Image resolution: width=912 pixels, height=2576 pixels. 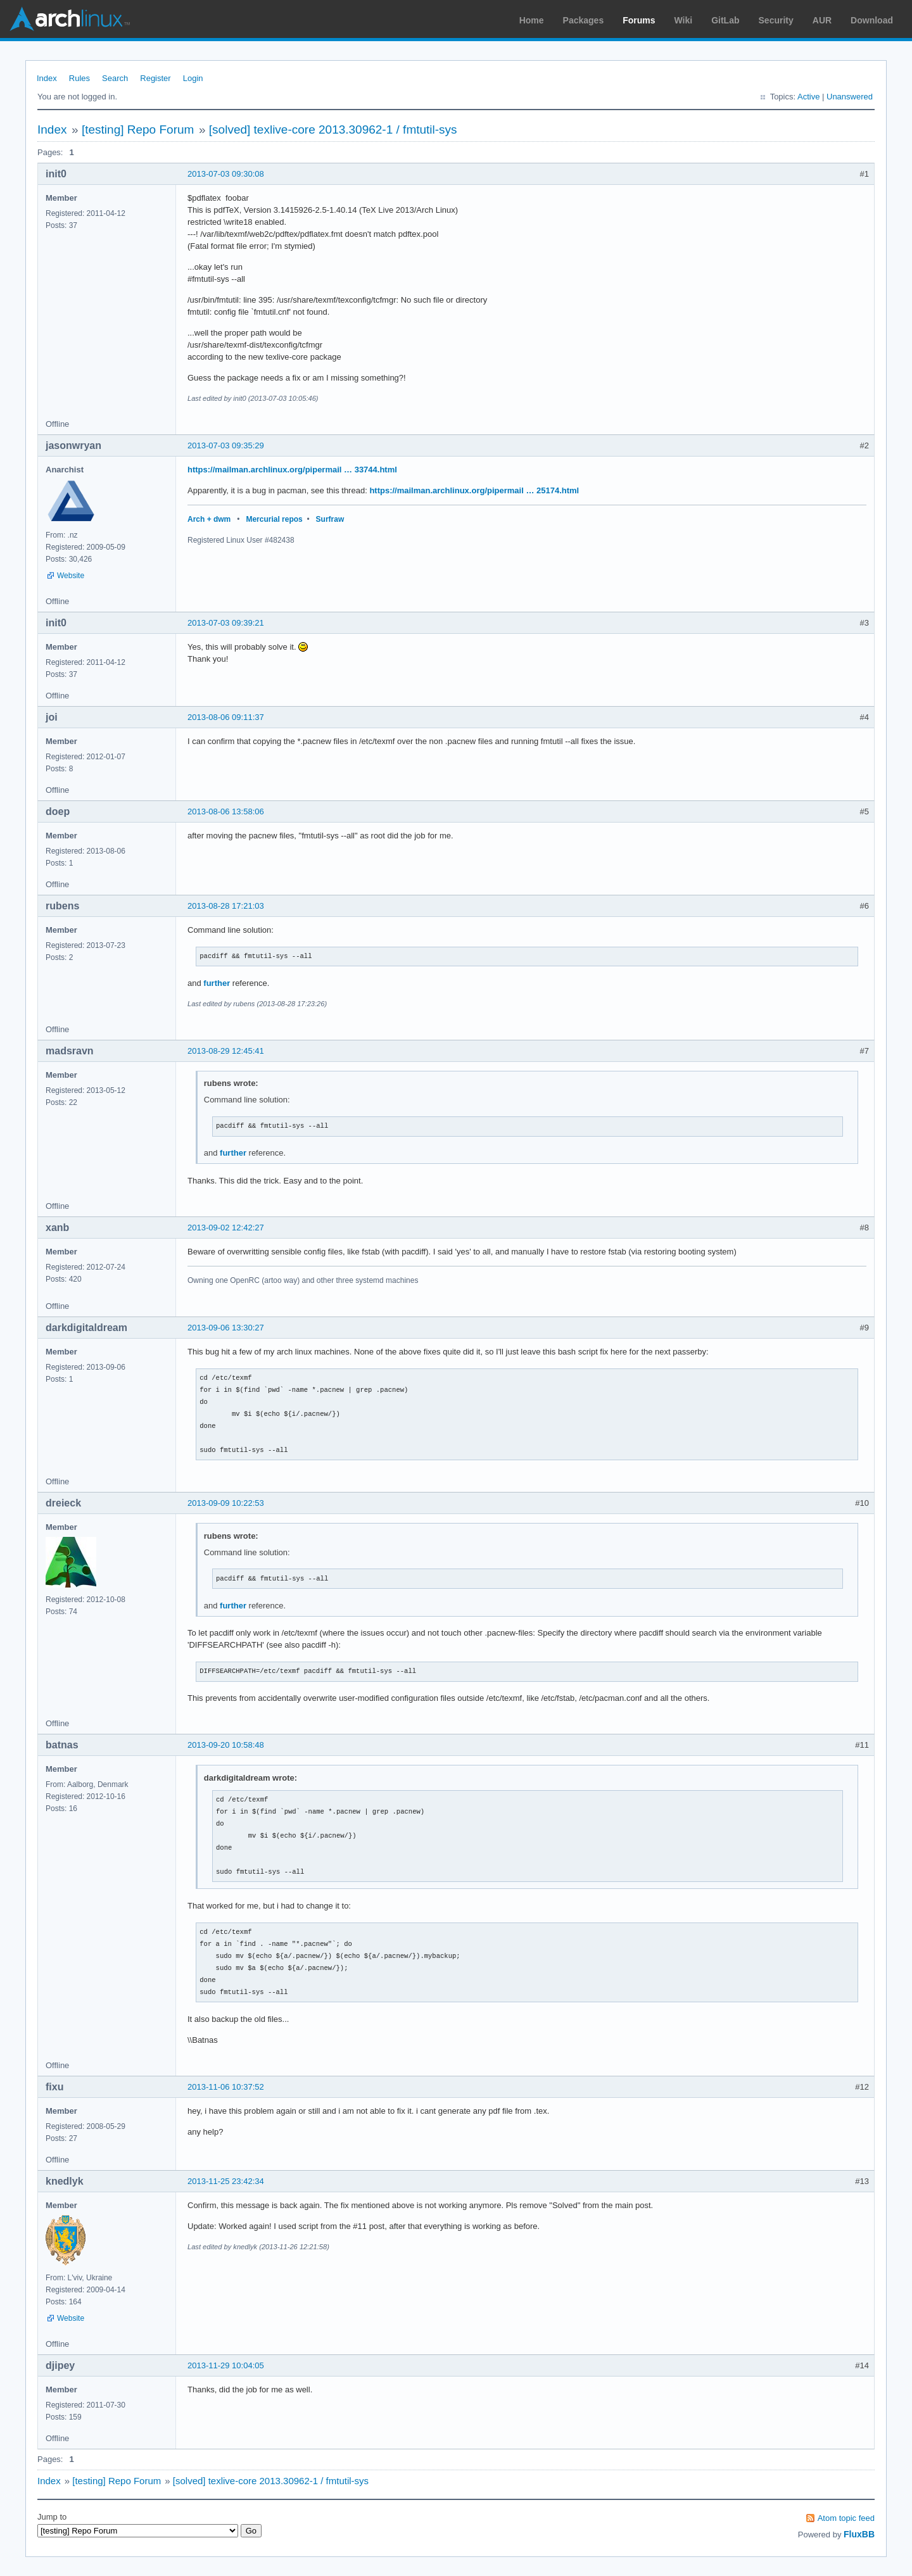 What do you see at coordinates (225, 174) in the screenshot?
I see `2013-07-03 09:30:08` at bounding box center [225, 174].